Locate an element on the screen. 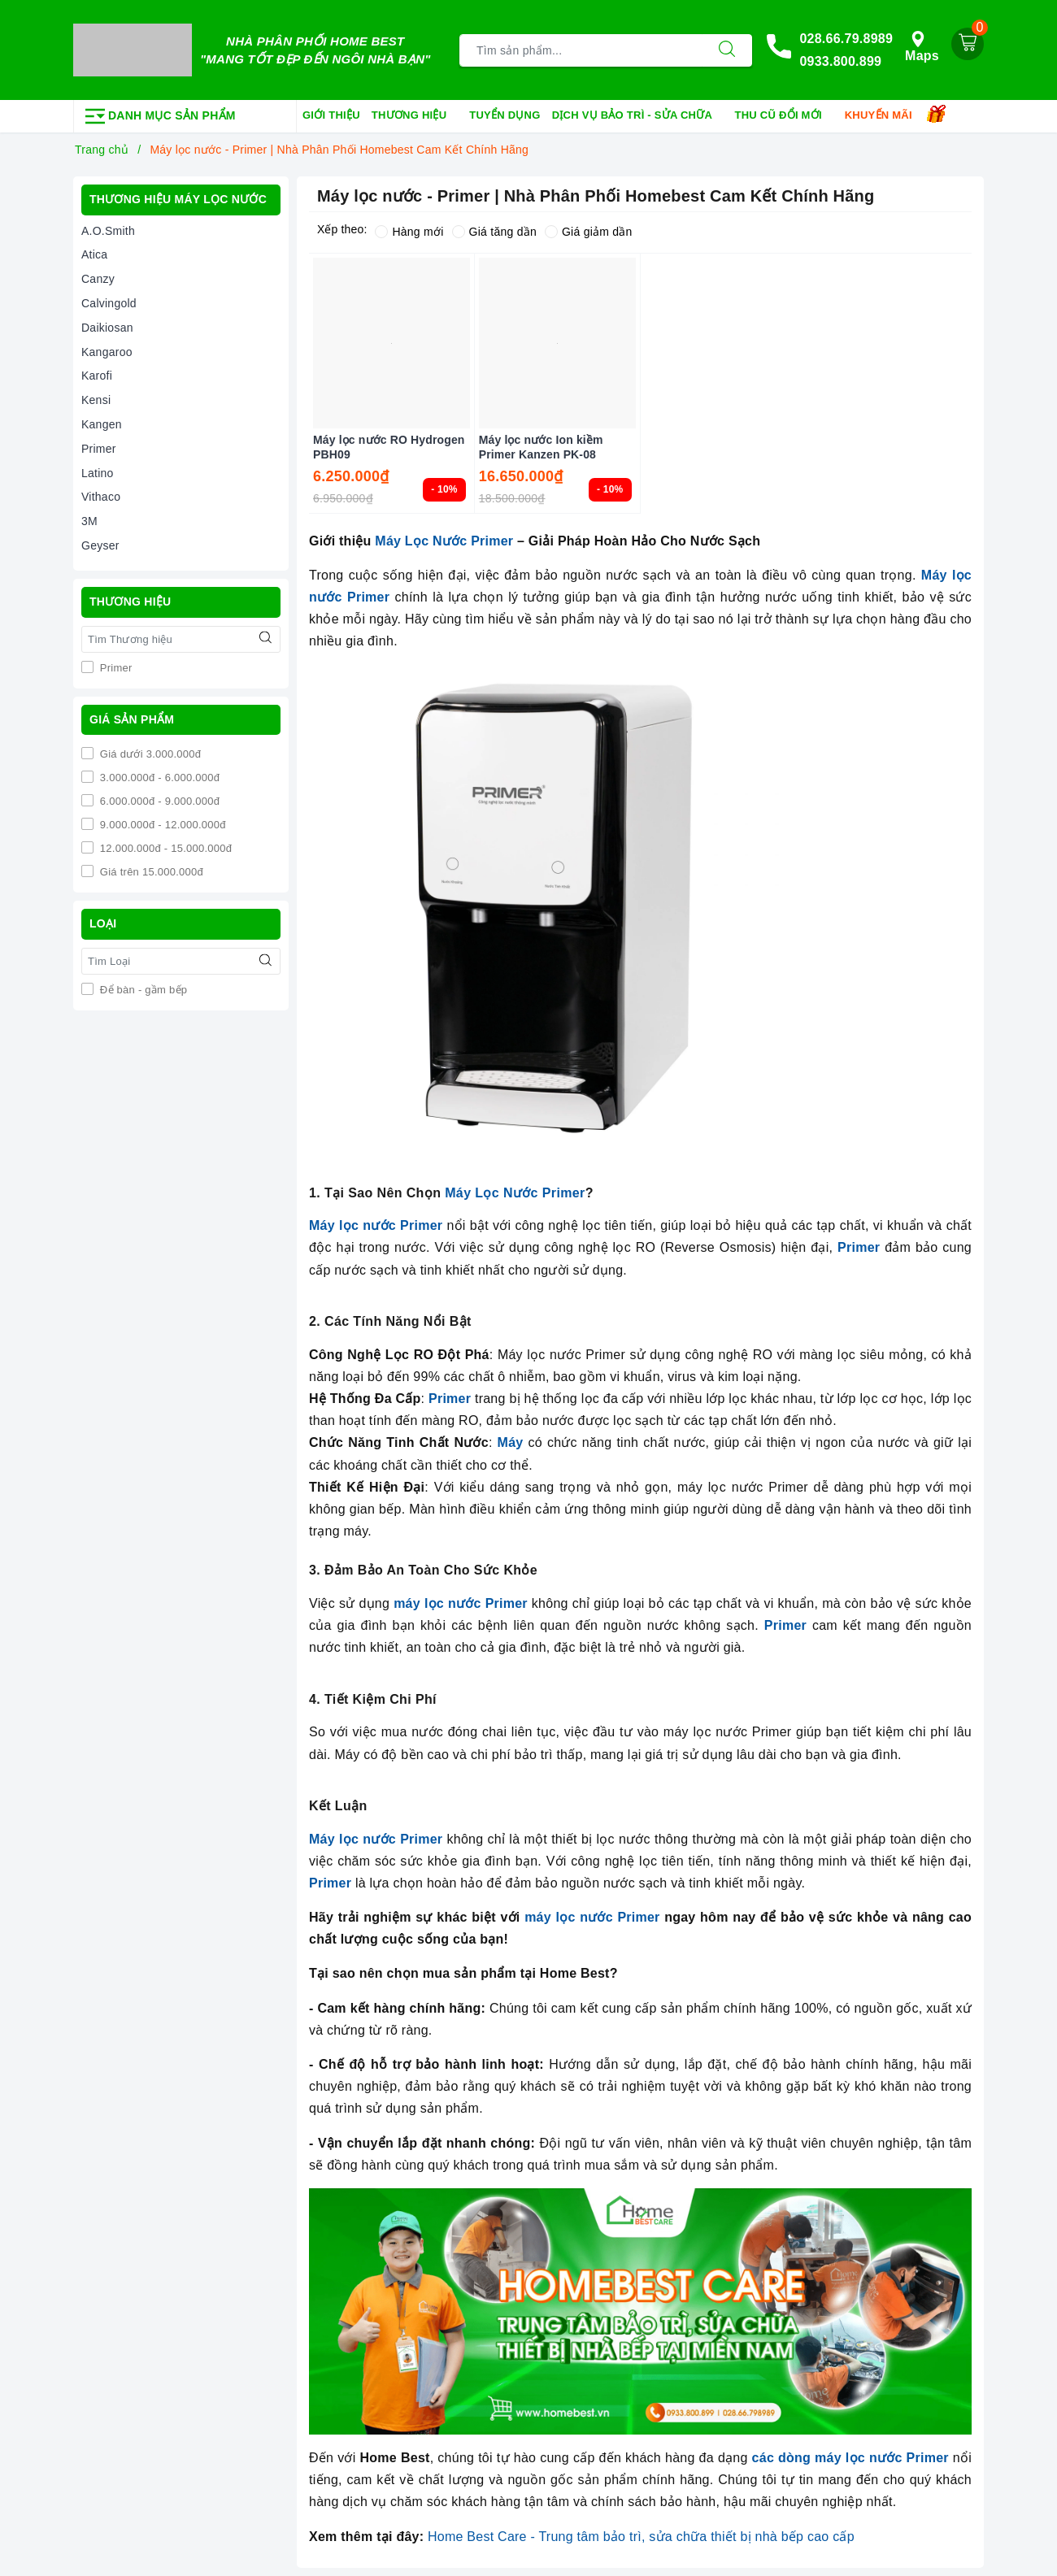 This screenshot has height=2576, width=1057. 3.000.000đ - 6.000.000đ is located at coordinates (158, 777).